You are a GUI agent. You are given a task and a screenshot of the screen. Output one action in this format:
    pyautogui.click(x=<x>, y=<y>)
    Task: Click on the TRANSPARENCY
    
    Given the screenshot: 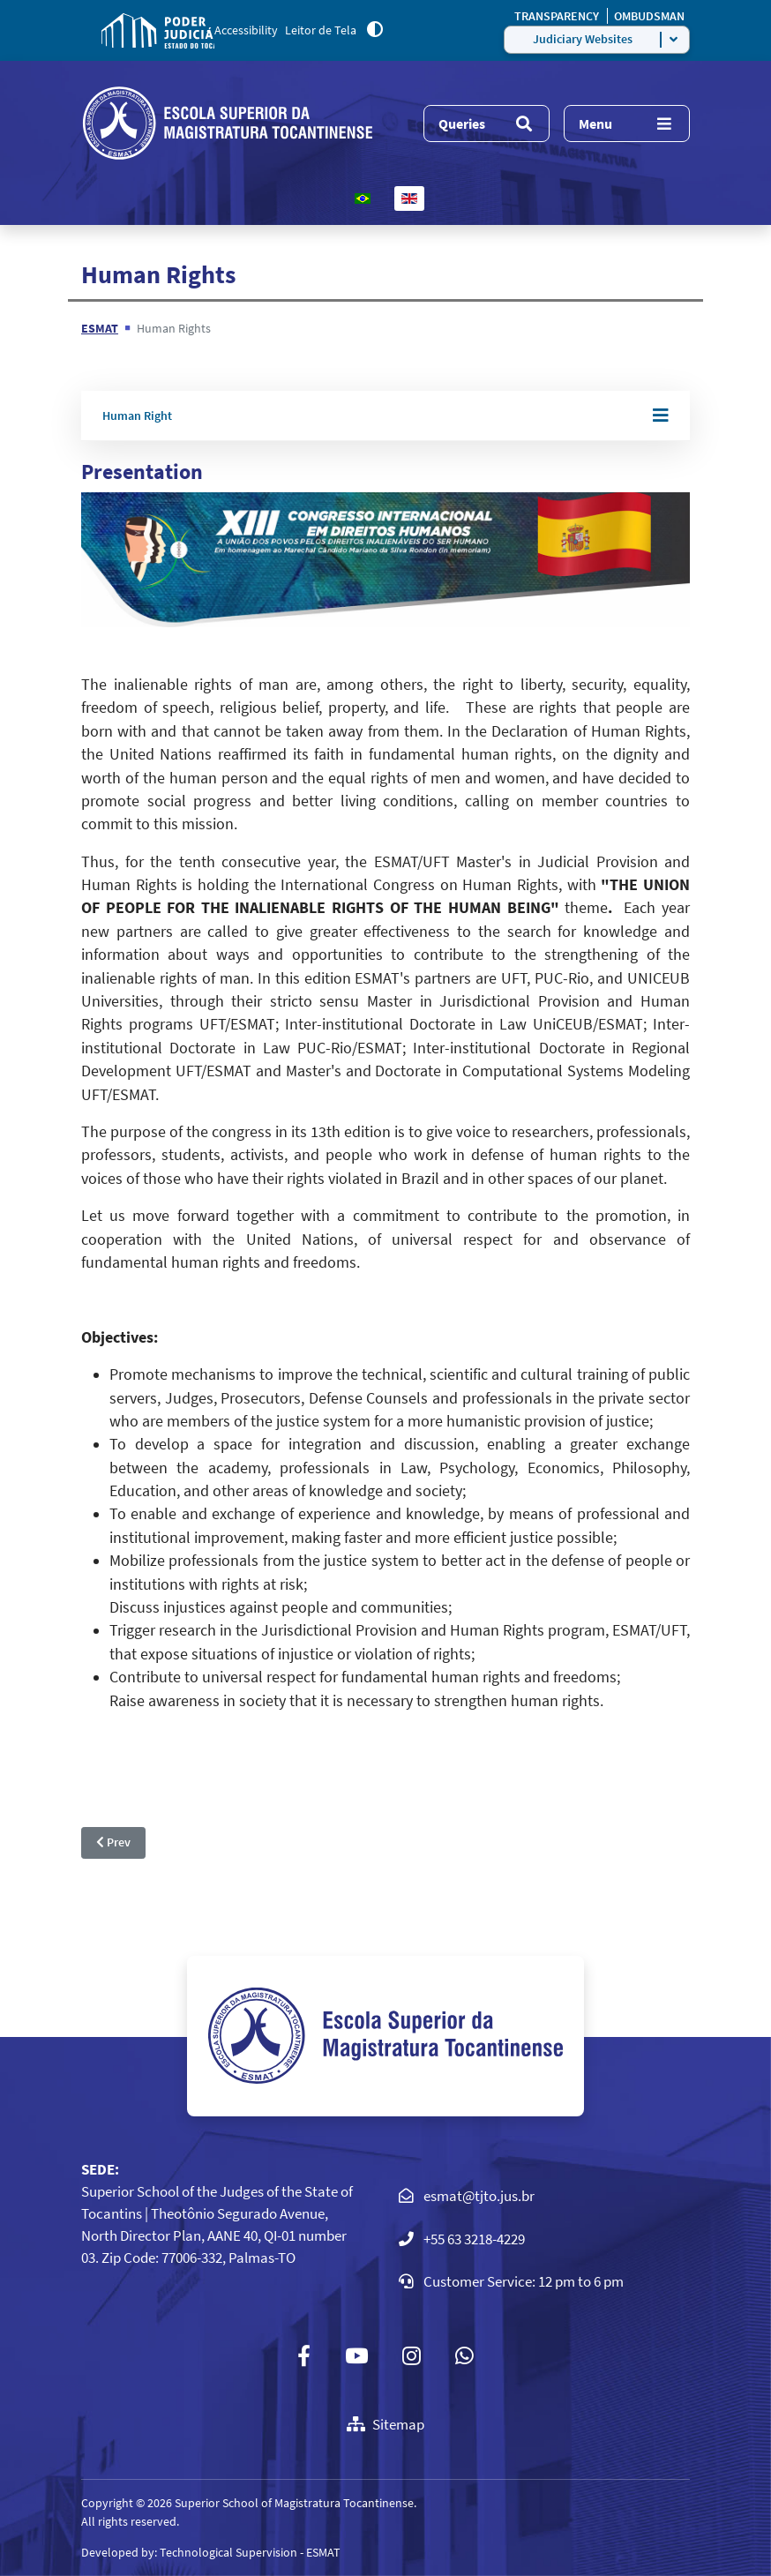 What is the action you would take?
    pyautogui.click(x=558, y=16)
    